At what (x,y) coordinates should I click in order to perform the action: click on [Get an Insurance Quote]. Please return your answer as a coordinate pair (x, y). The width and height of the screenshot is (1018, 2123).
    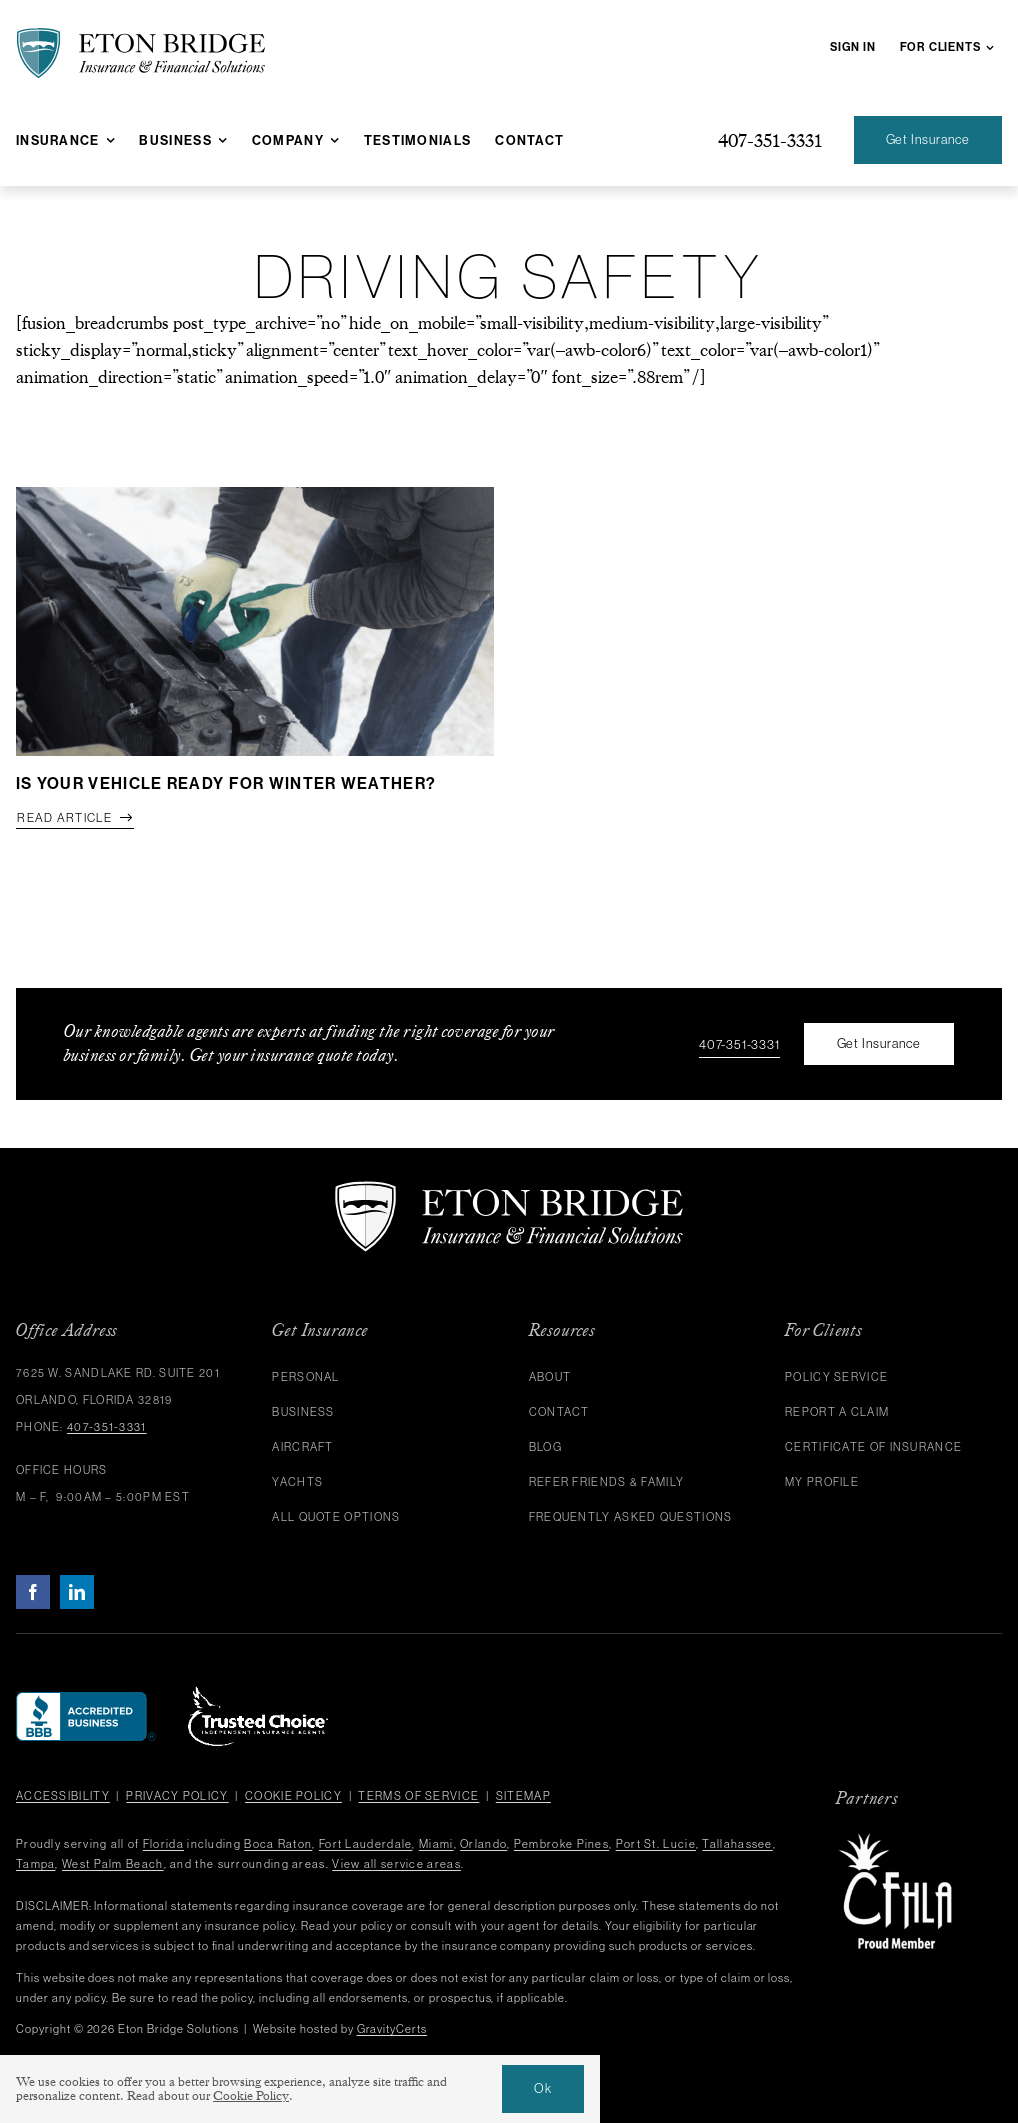
    Looking at the image, I should click on (928, 140).